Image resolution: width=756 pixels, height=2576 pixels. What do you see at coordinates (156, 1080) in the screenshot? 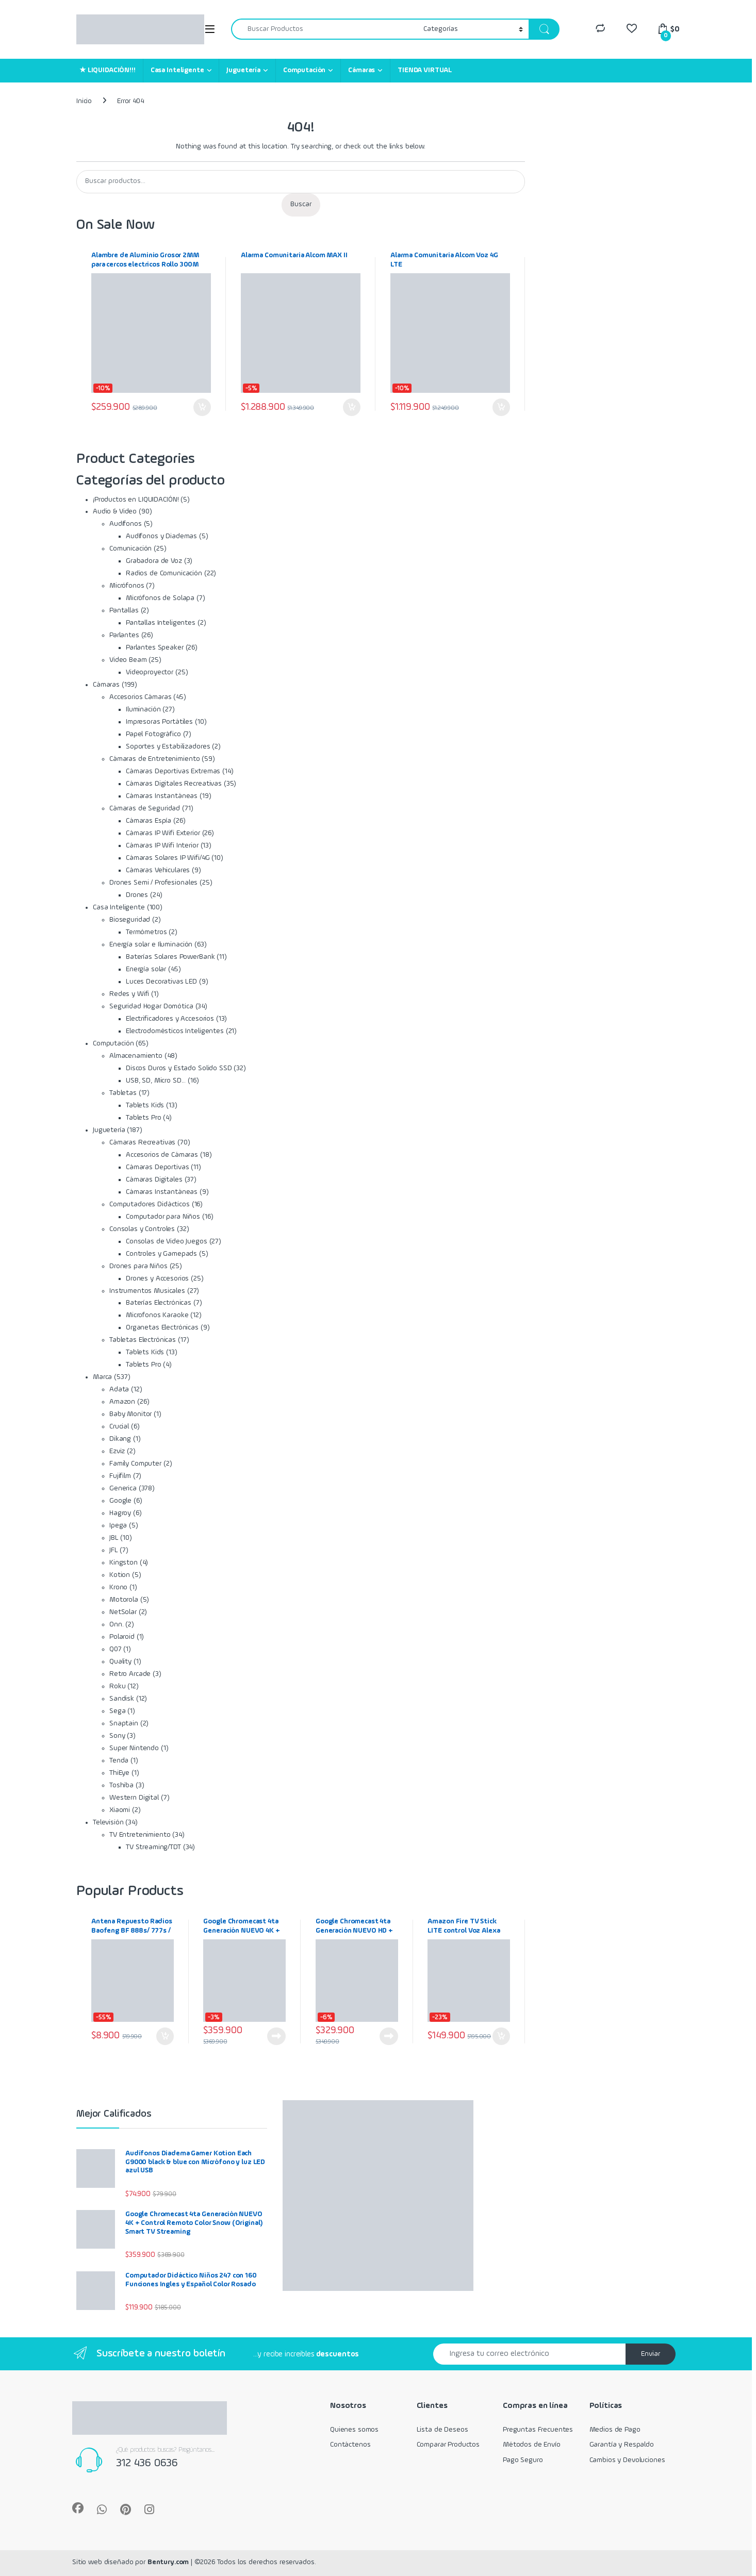
I see `USB, SD, Micro SD...` at bounding box center [156, 1080].